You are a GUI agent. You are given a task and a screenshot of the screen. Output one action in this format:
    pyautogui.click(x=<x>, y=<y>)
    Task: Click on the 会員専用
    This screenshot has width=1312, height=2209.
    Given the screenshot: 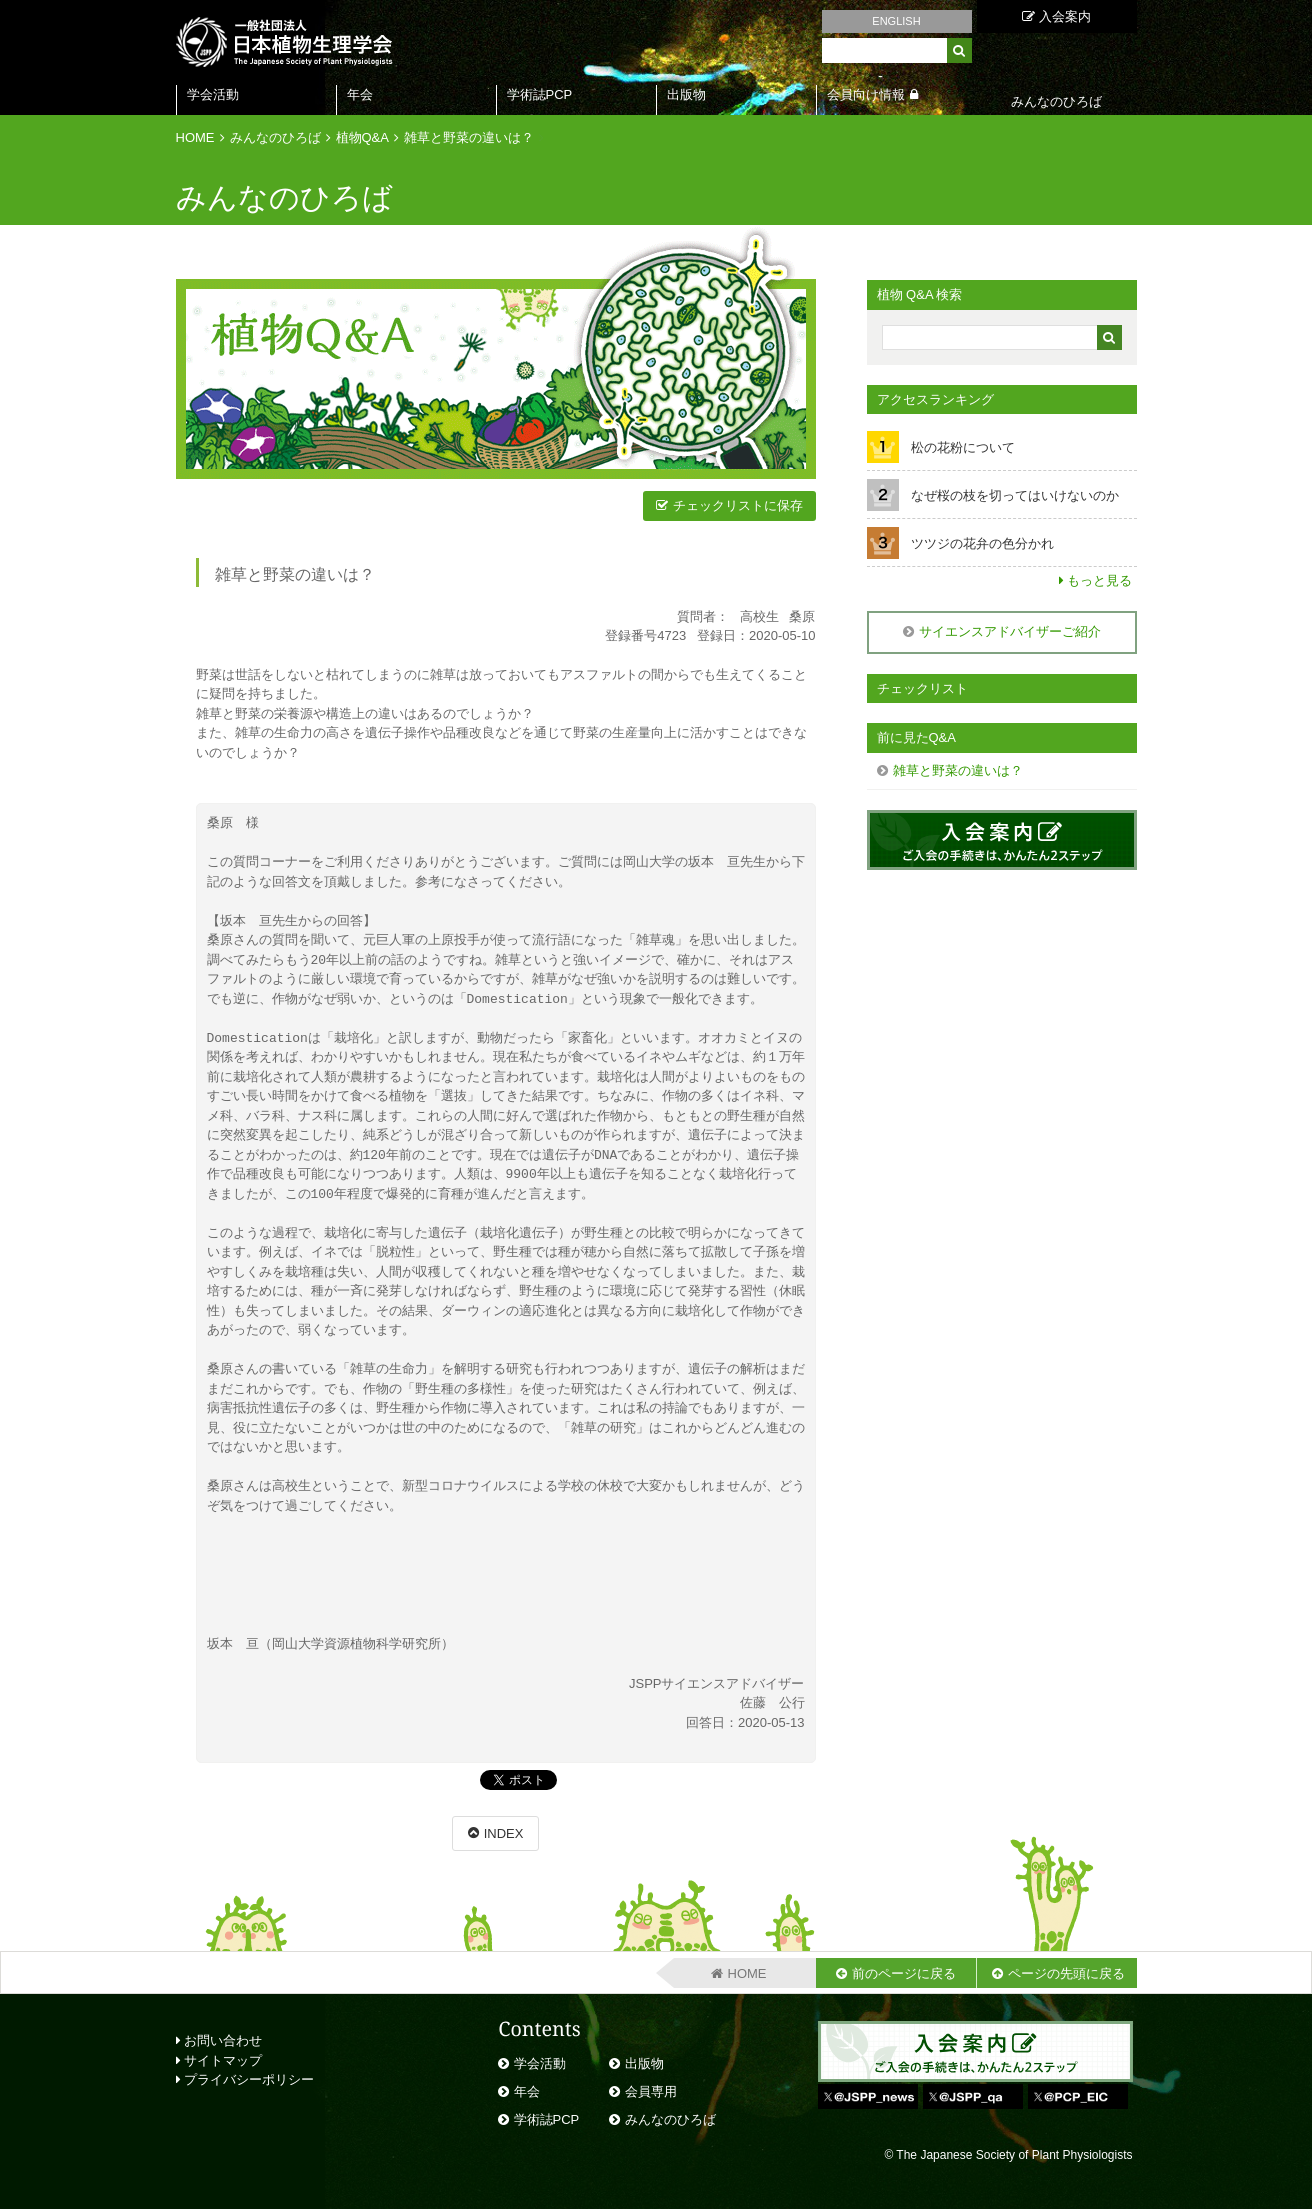 What is the action you would take?
    pyautogui.click(x=651, y=2091)
    